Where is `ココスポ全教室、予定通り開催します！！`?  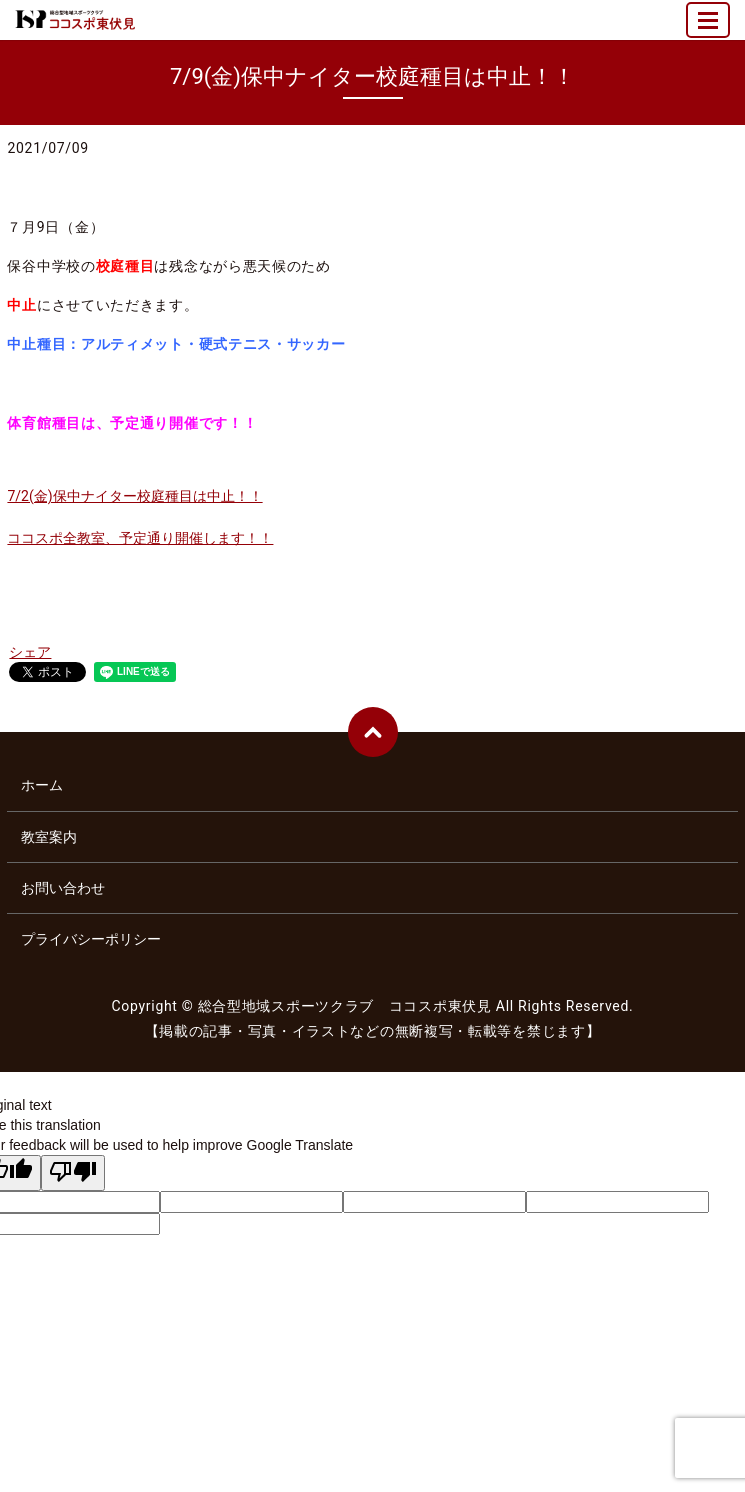 ココスポ全教室、予定通り開催します！！ is located at coordinates (140, 538).